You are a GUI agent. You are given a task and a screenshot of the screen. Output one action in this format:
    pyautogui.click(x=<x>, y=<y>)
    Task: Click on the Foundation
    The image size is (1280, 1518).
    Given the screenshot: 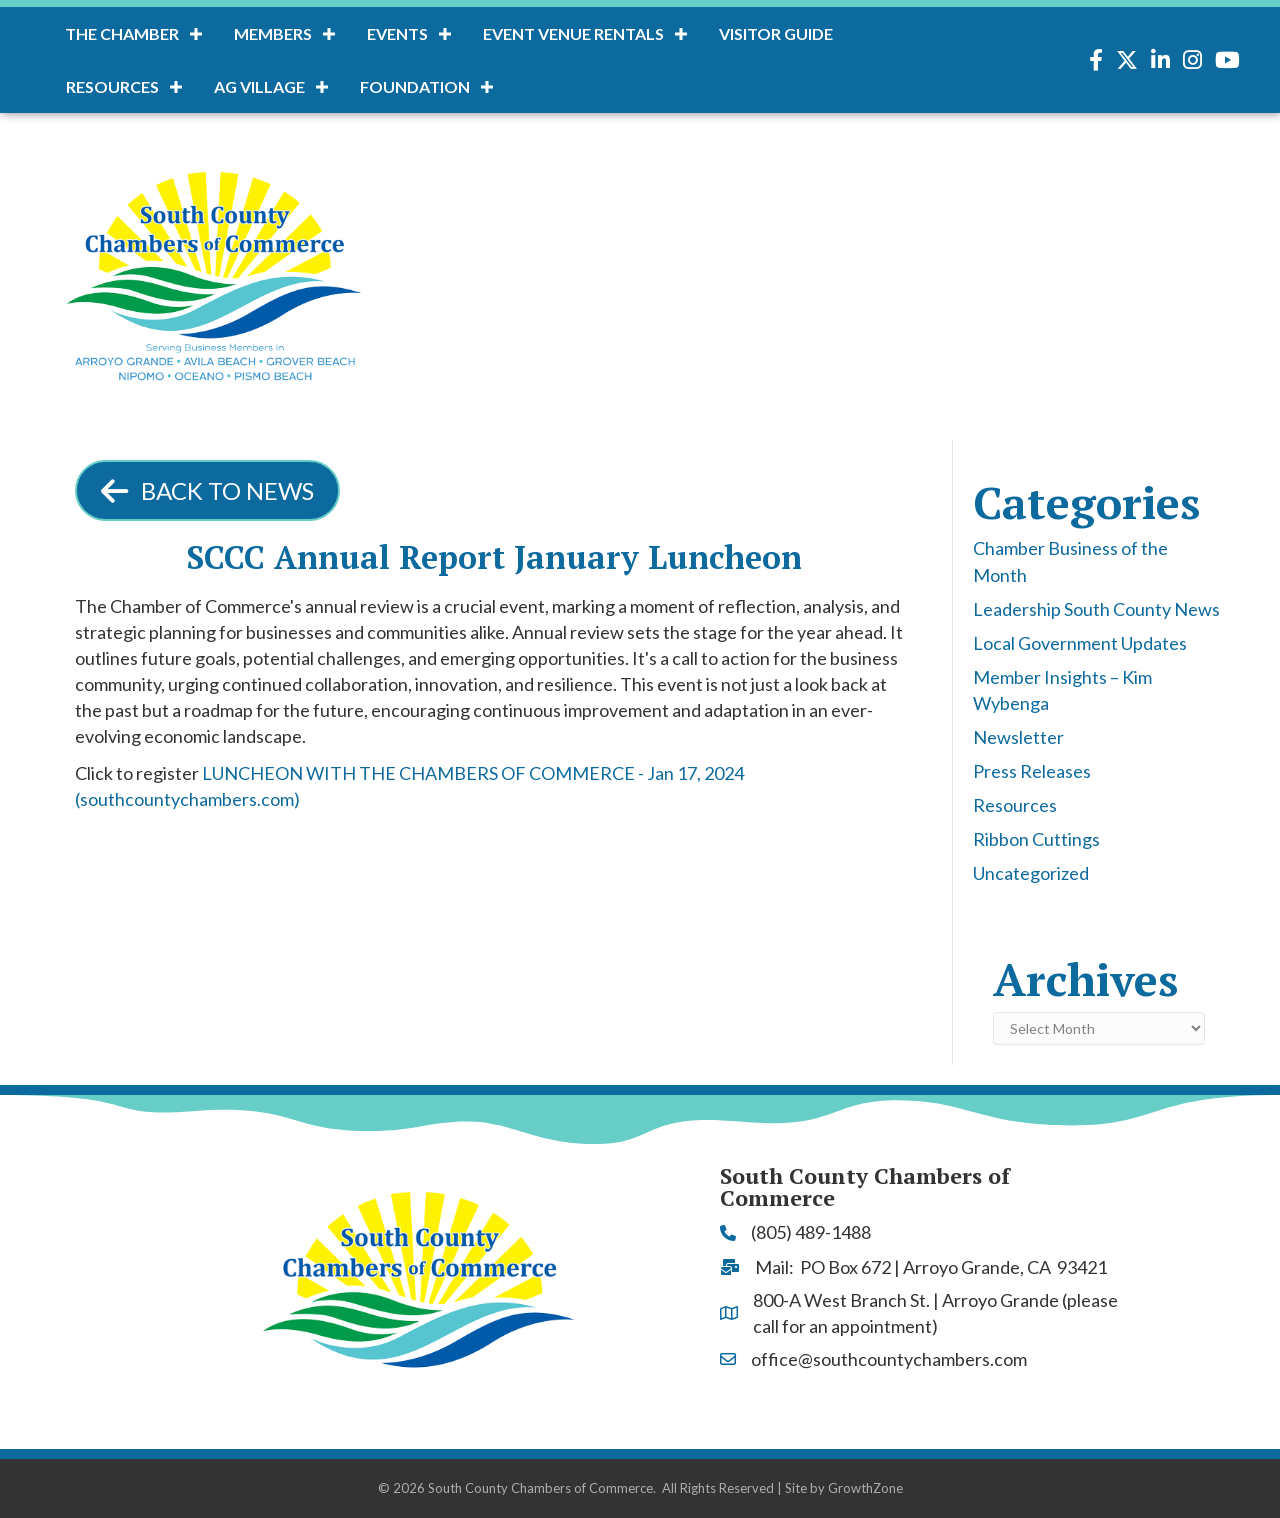 What is the action you would take?
    pyautogui.click(x=415, y=86)
    